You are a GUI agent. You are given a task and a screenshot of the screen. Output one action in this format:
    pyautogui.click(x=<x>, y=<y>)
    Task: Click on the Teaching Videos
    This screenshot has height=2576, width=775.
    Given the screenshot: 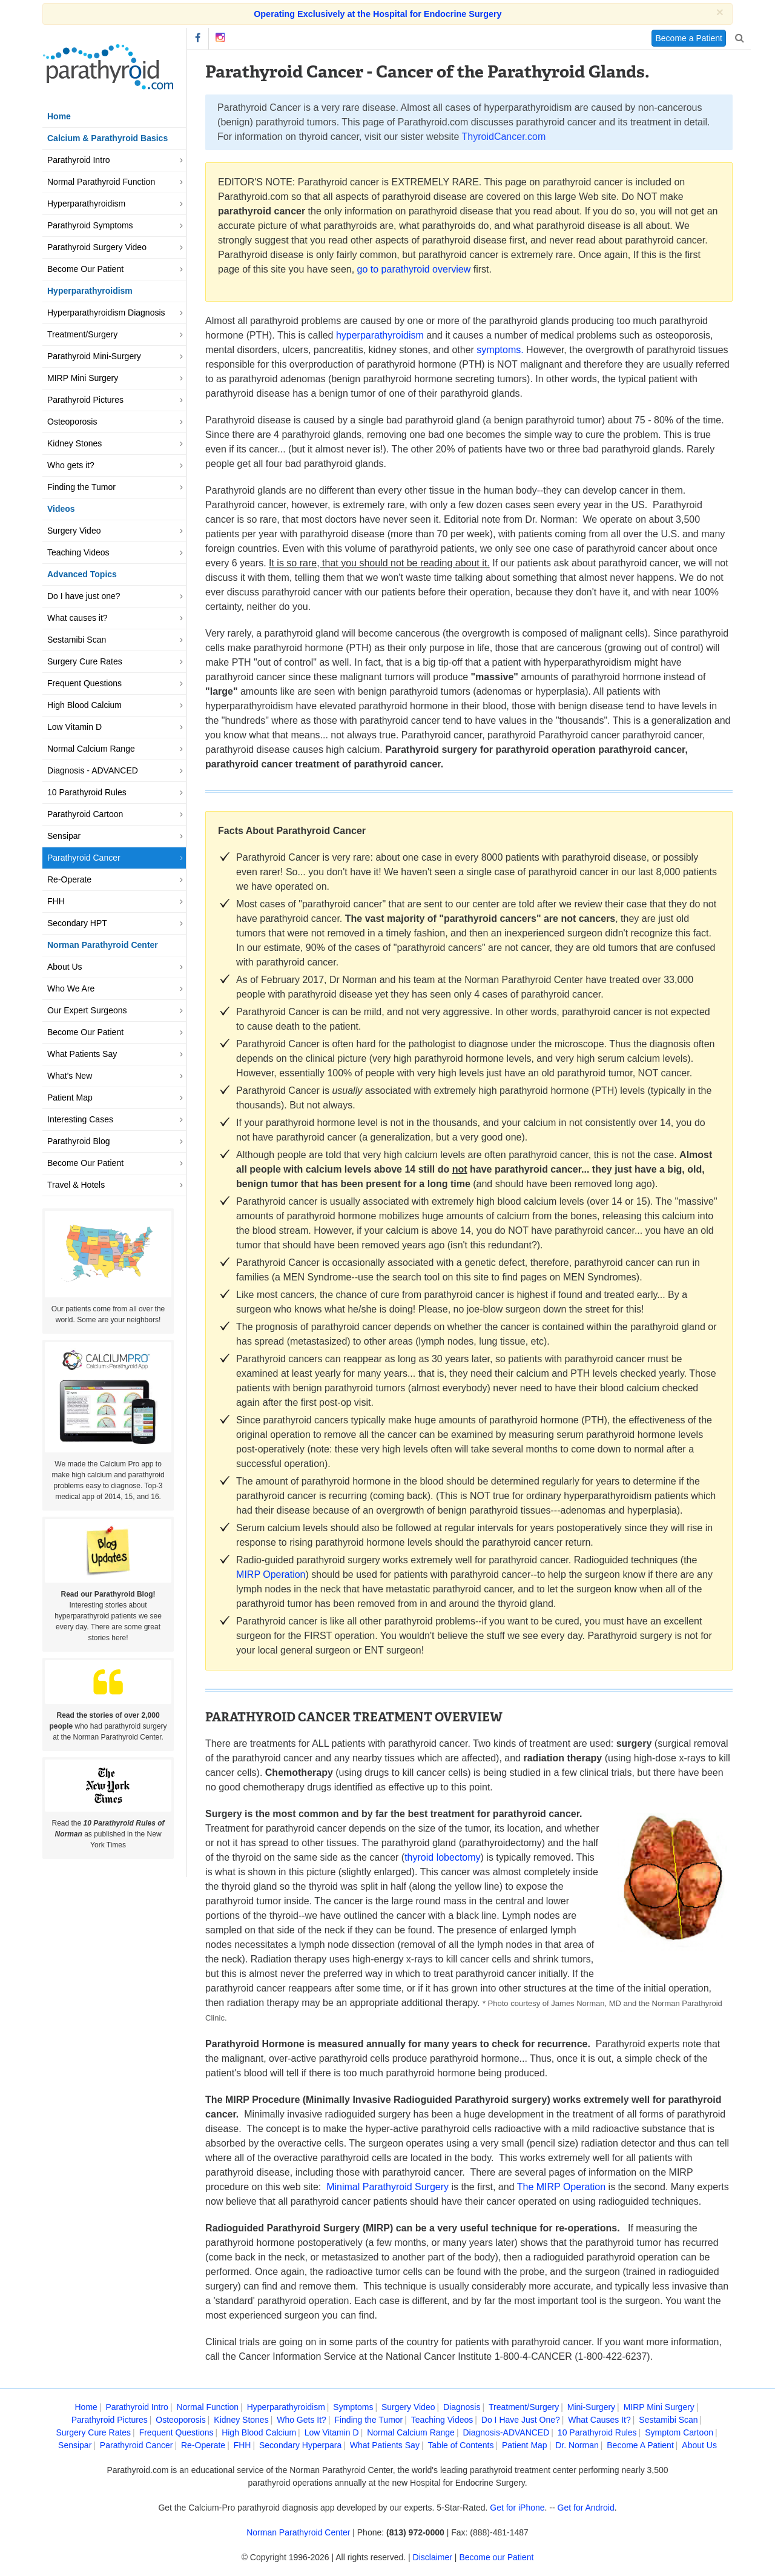 What is the action you would take?
    pyautogui.click(x=78, y=552)
    